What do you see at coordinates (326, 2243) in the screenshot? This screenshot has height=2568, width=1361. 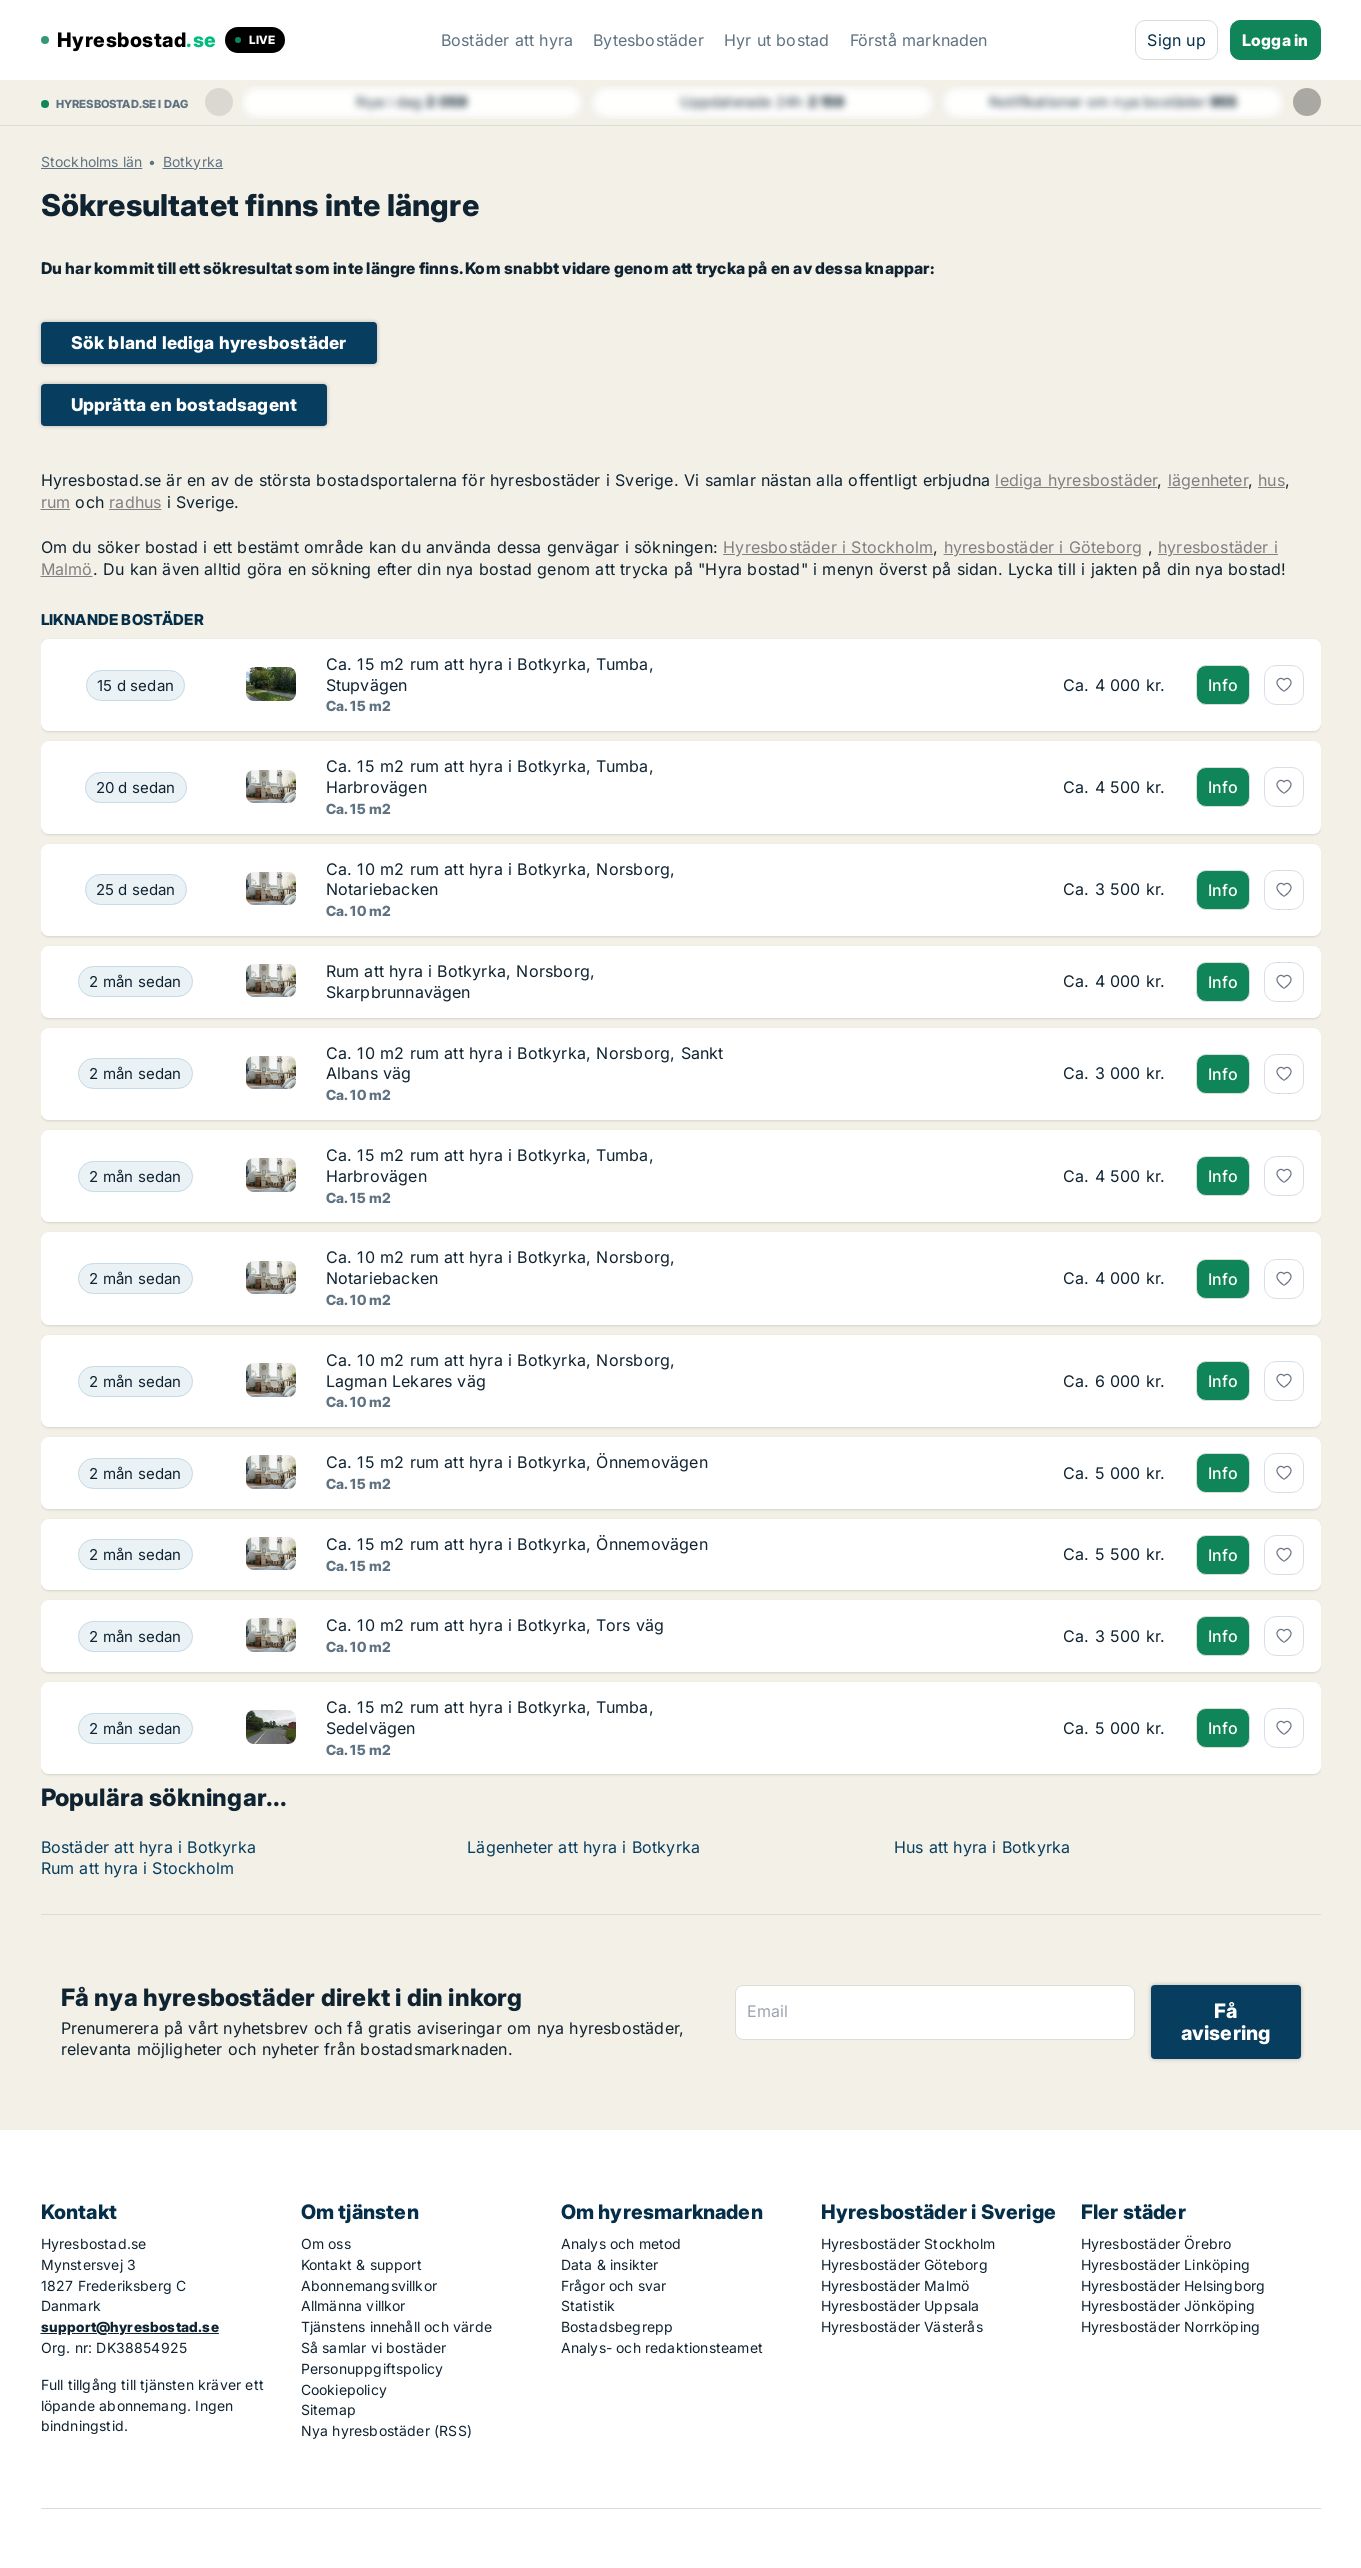 I see `Om oss` at bounding box center [326, 2243].